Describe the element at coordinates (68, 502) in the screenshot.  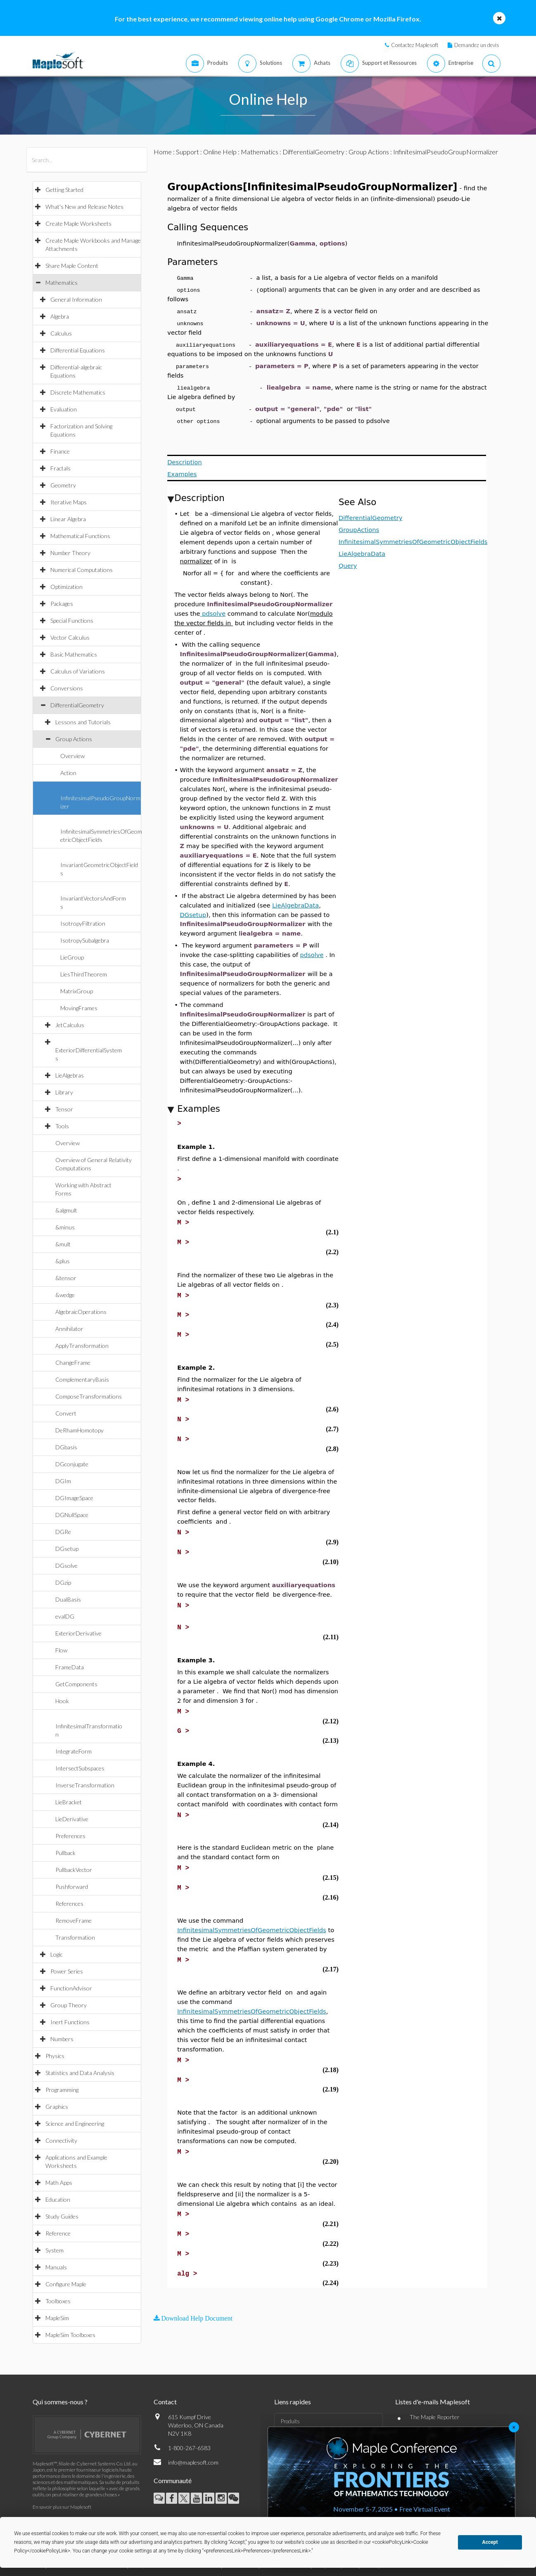
I see `Iterative Maps` at that location.